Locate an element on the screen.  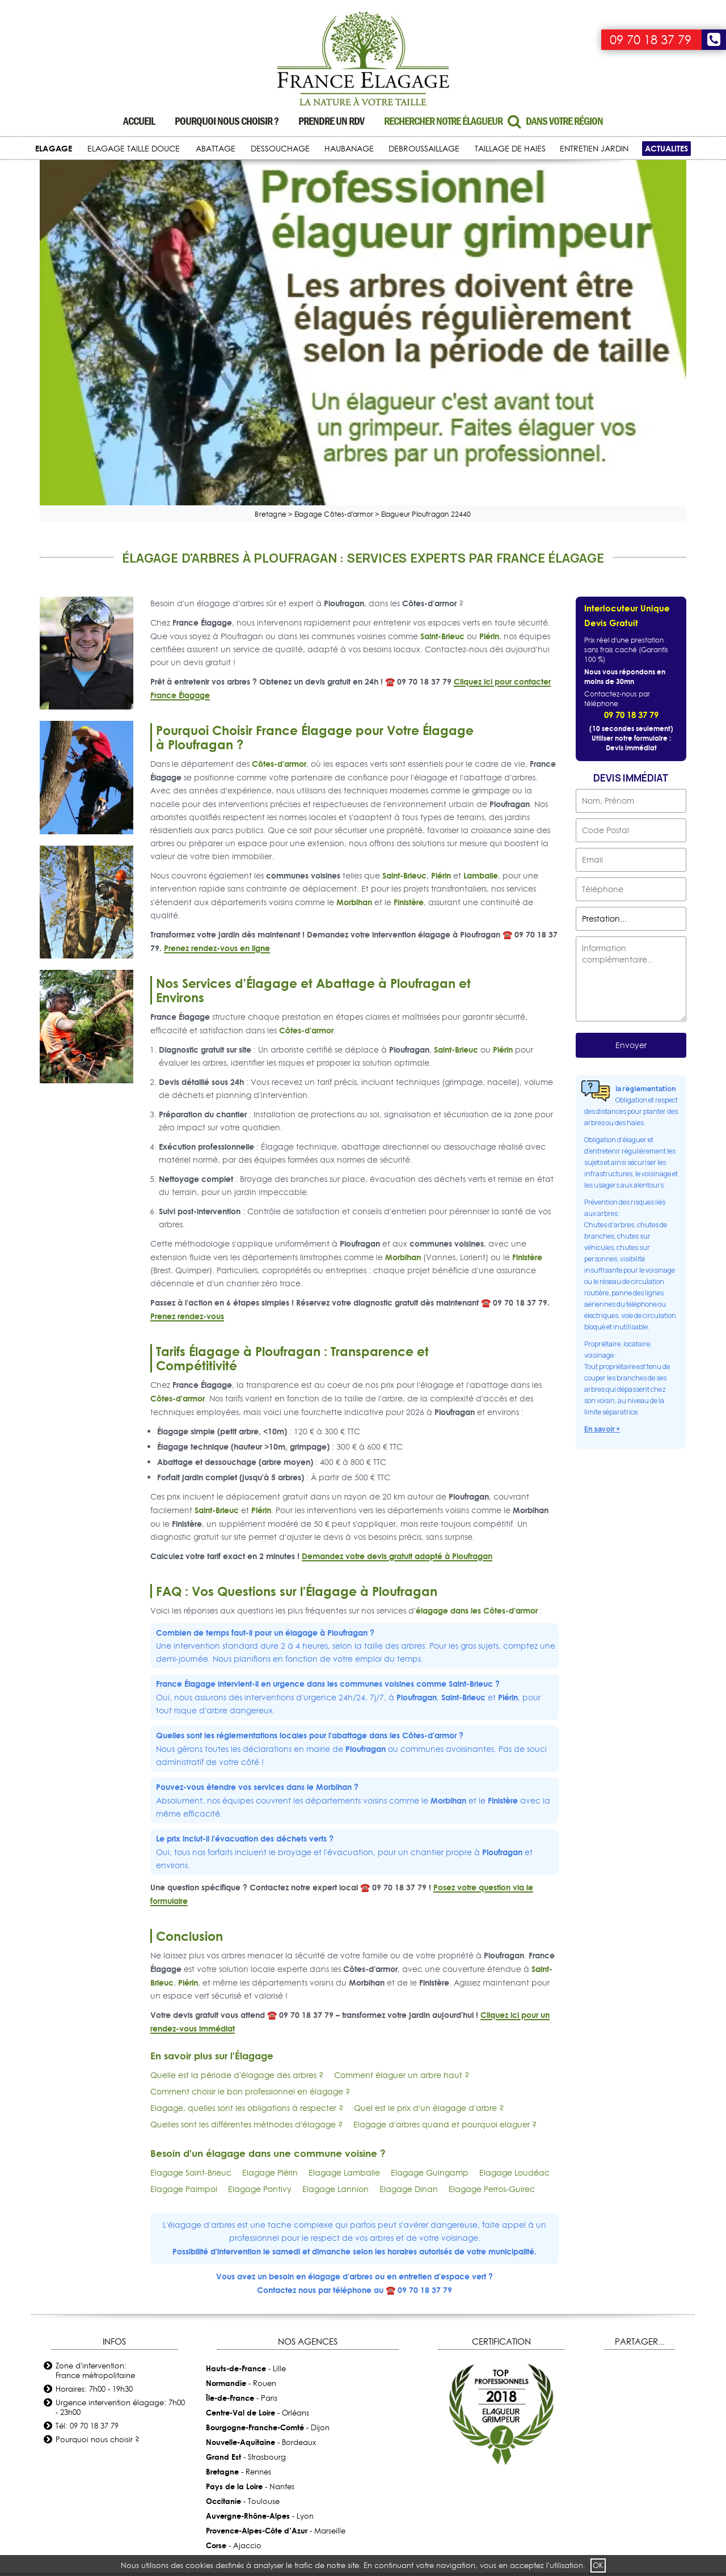
- Dijon is located at coordinates (268, 2242).